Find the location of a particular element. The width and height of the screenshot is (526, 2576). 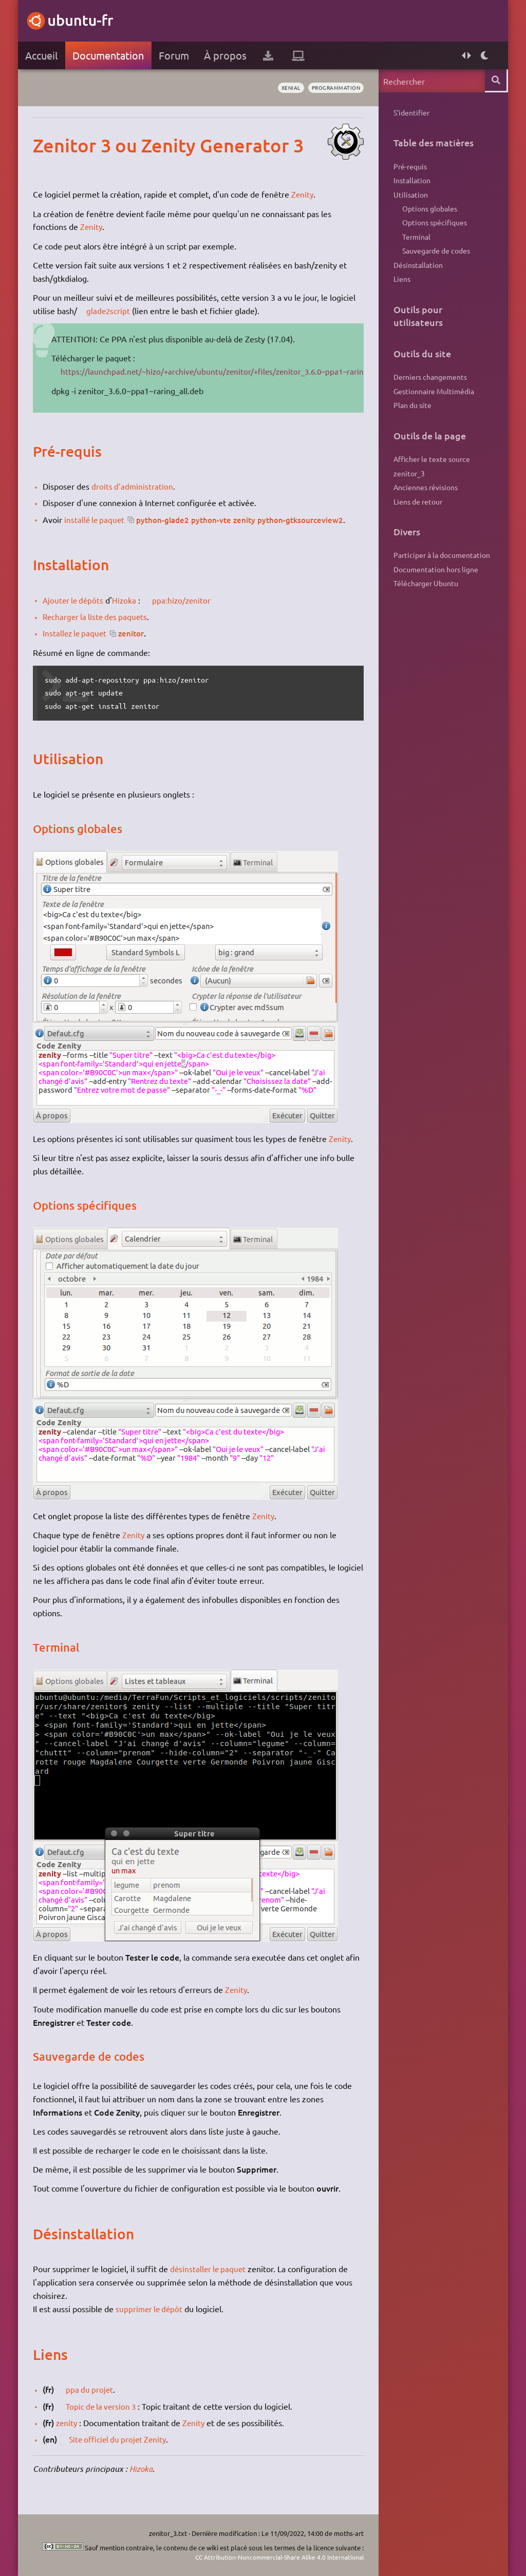

Derniers changements is located at coordinates (429, 384).